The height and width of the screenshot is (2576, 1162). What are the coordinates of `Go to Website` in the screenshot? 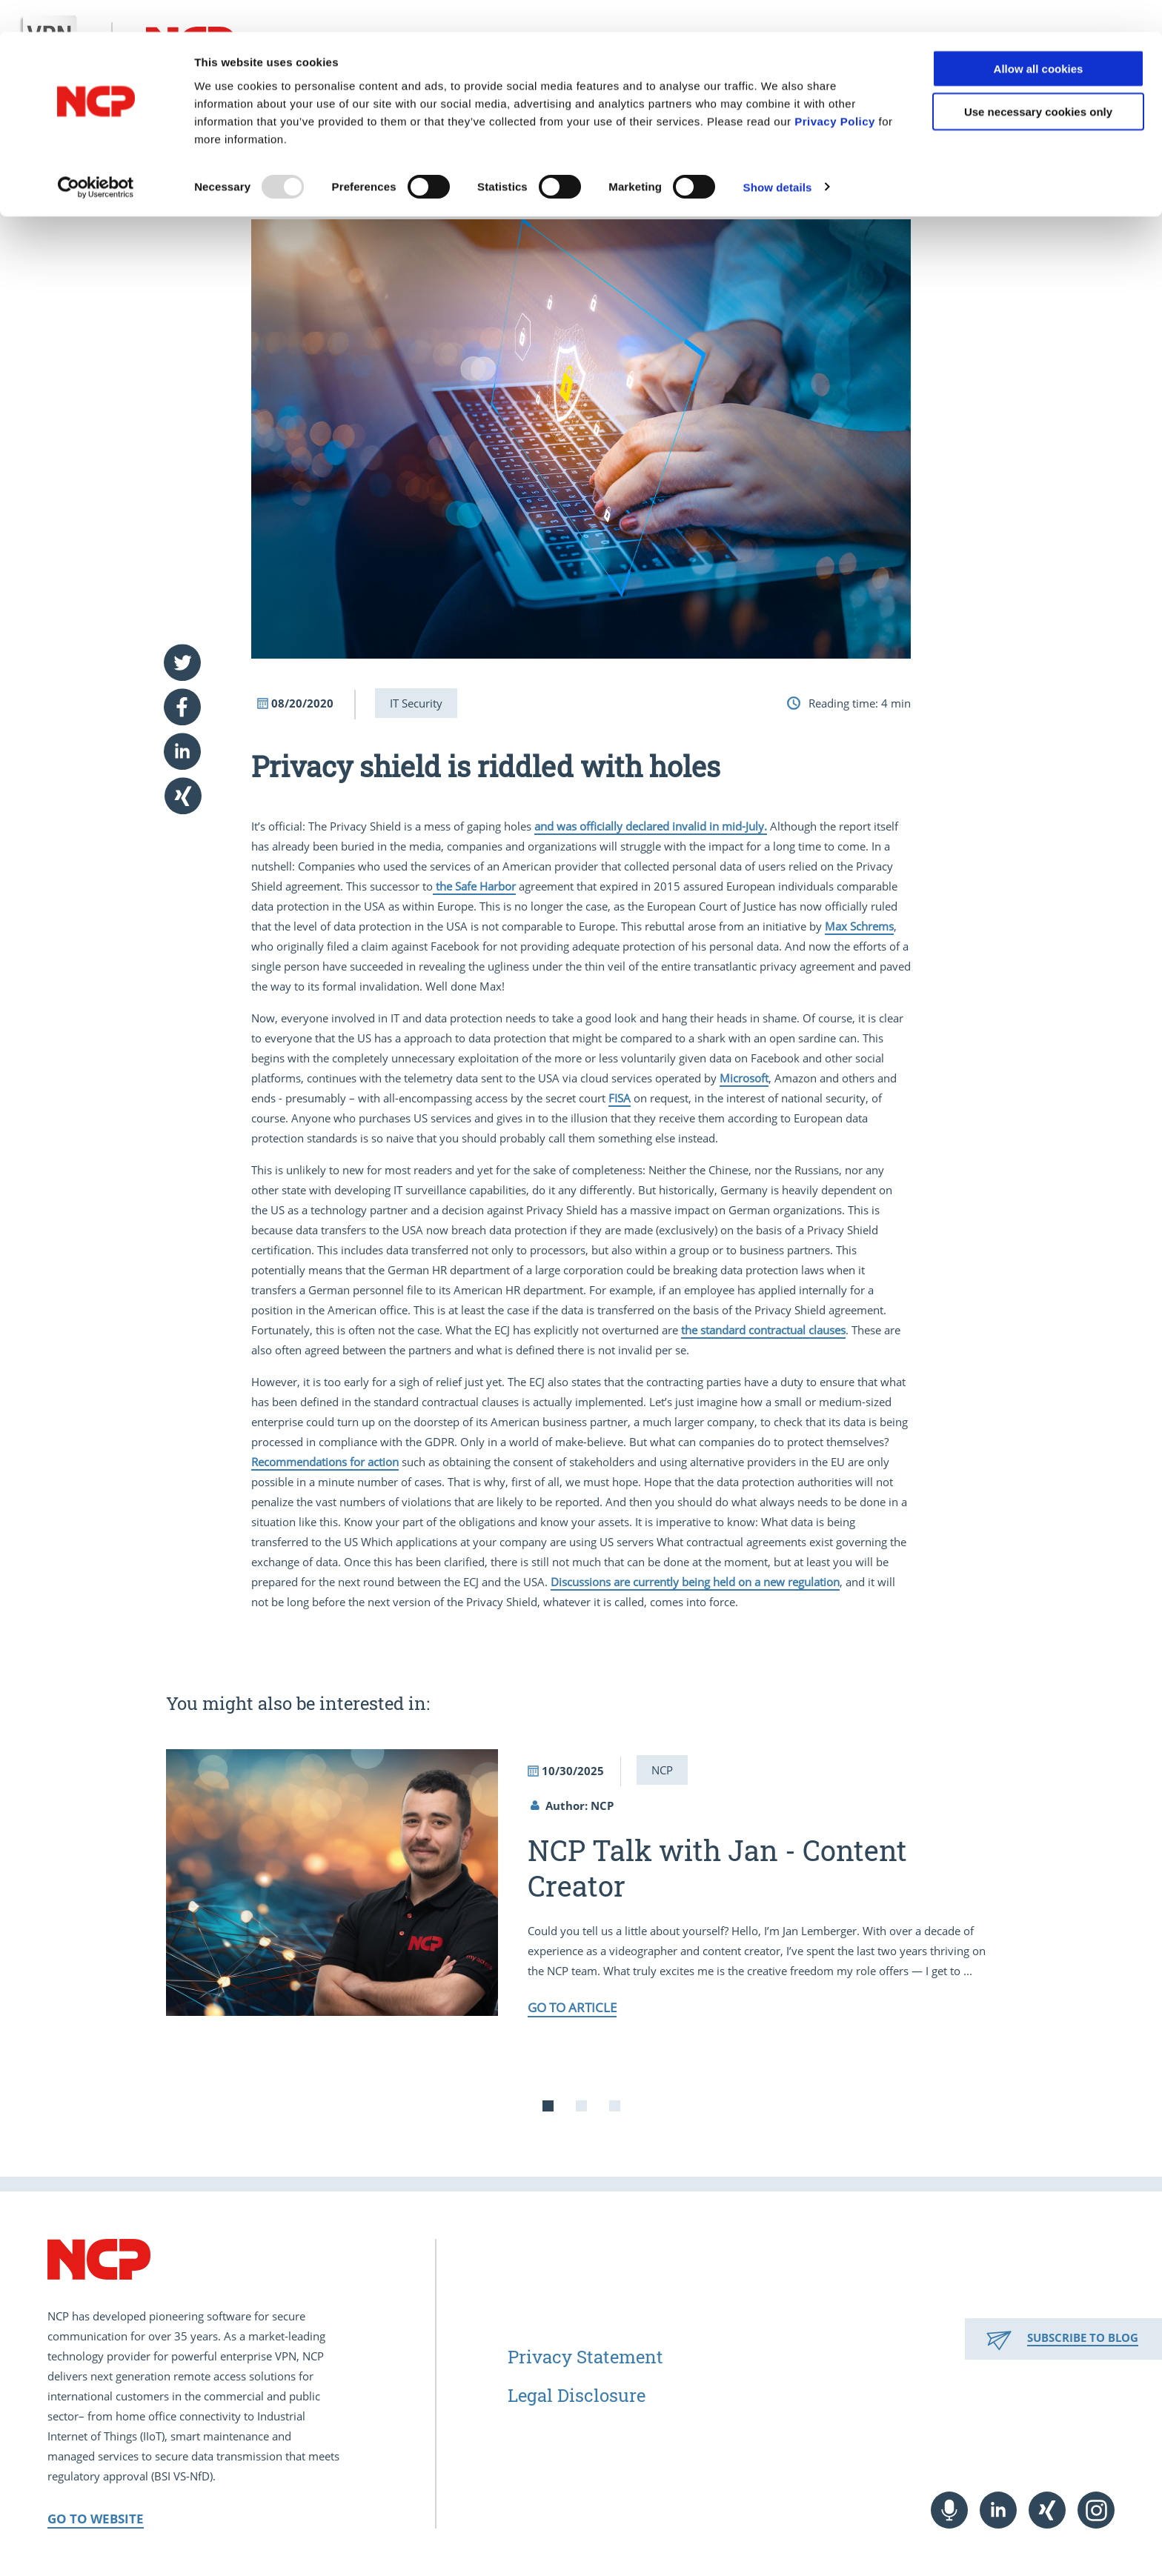 It's located at (95, 2518).